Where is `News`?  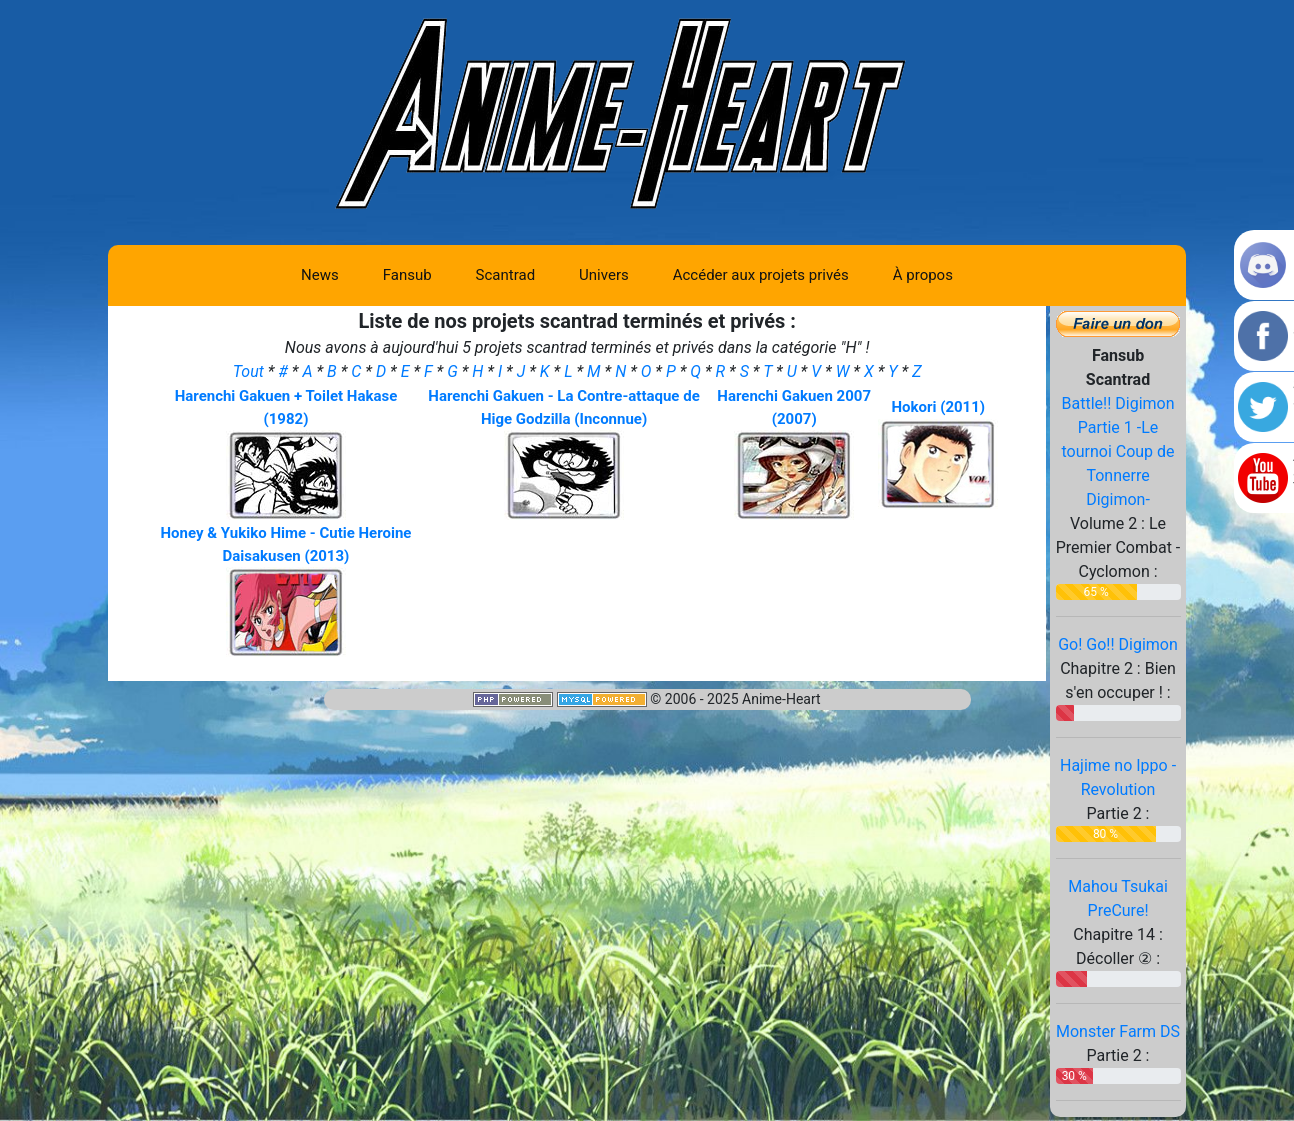
News is located at coordinates (320, 275).